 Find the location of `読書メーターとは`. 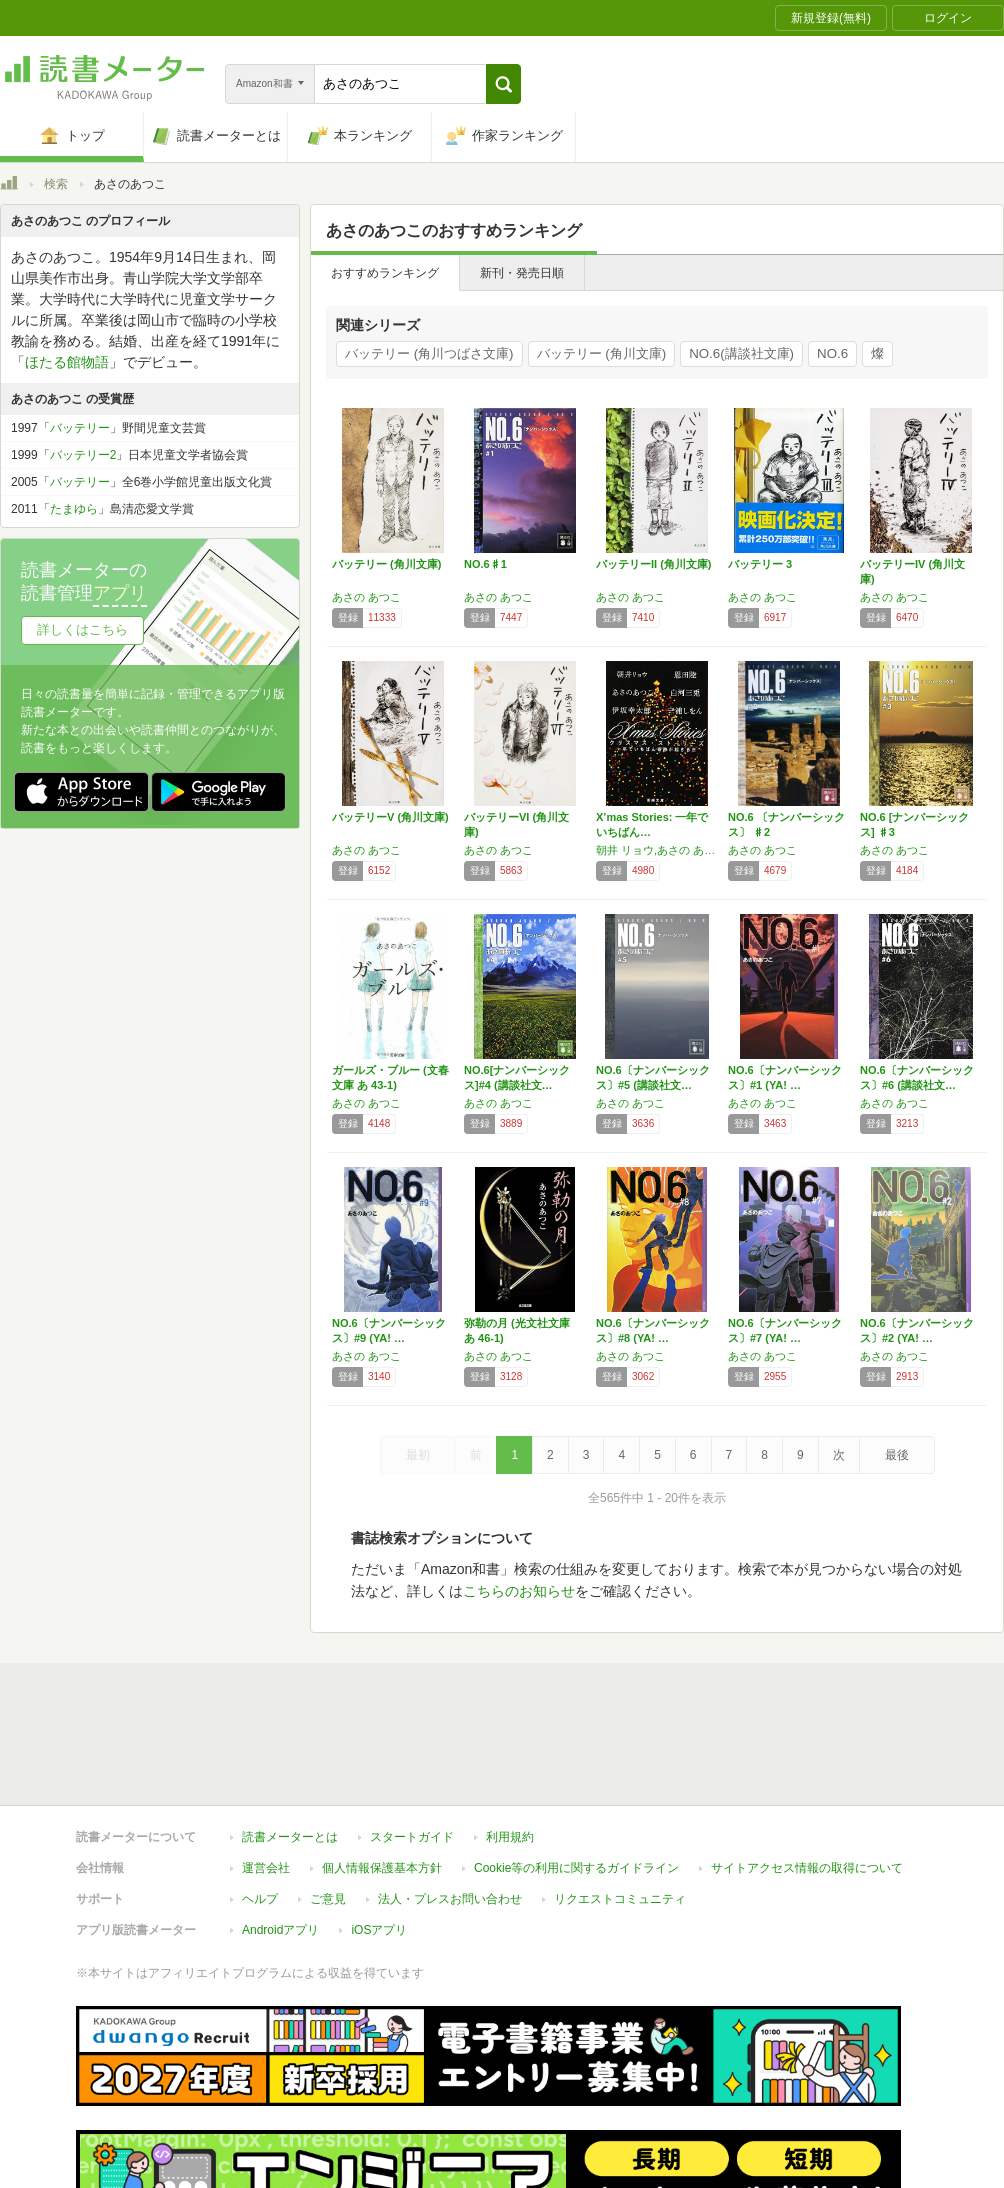

読書メーターとは is located at coordinates (290, 1837).